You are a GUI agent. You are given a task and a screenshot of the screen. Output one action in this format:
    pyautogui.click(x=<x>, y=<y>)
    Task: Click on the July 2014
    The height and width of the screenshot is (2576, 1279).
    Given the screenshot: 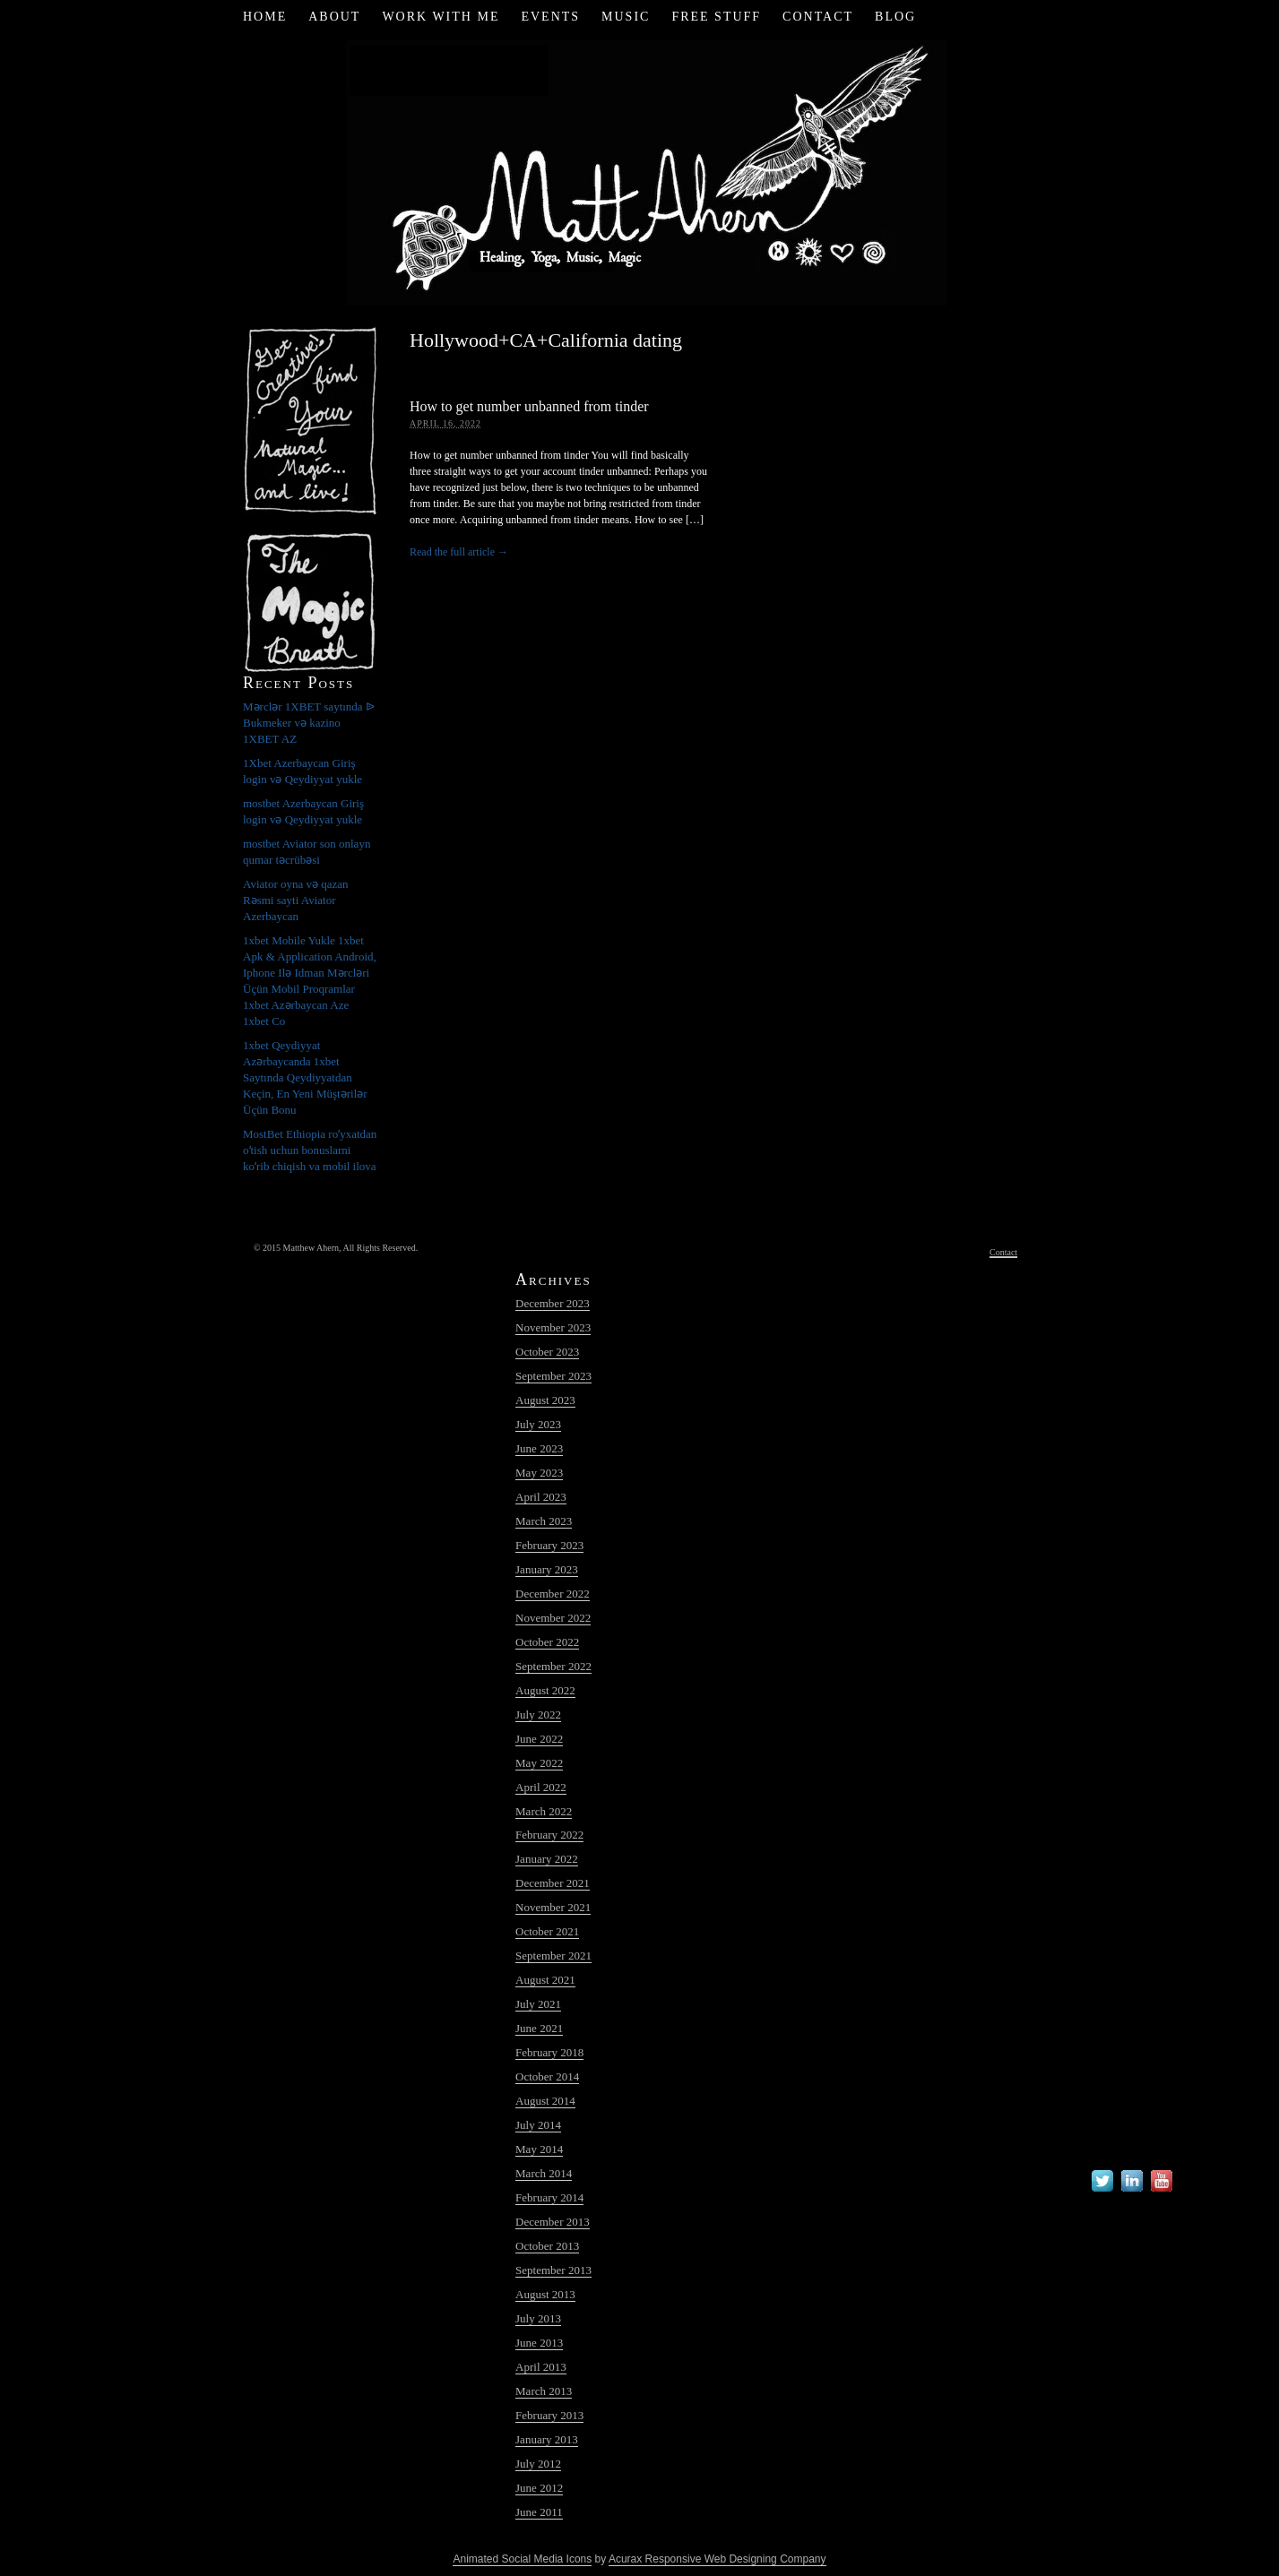 What is the action you would take?
    pyautogui.click(x=538, y=2125)
    